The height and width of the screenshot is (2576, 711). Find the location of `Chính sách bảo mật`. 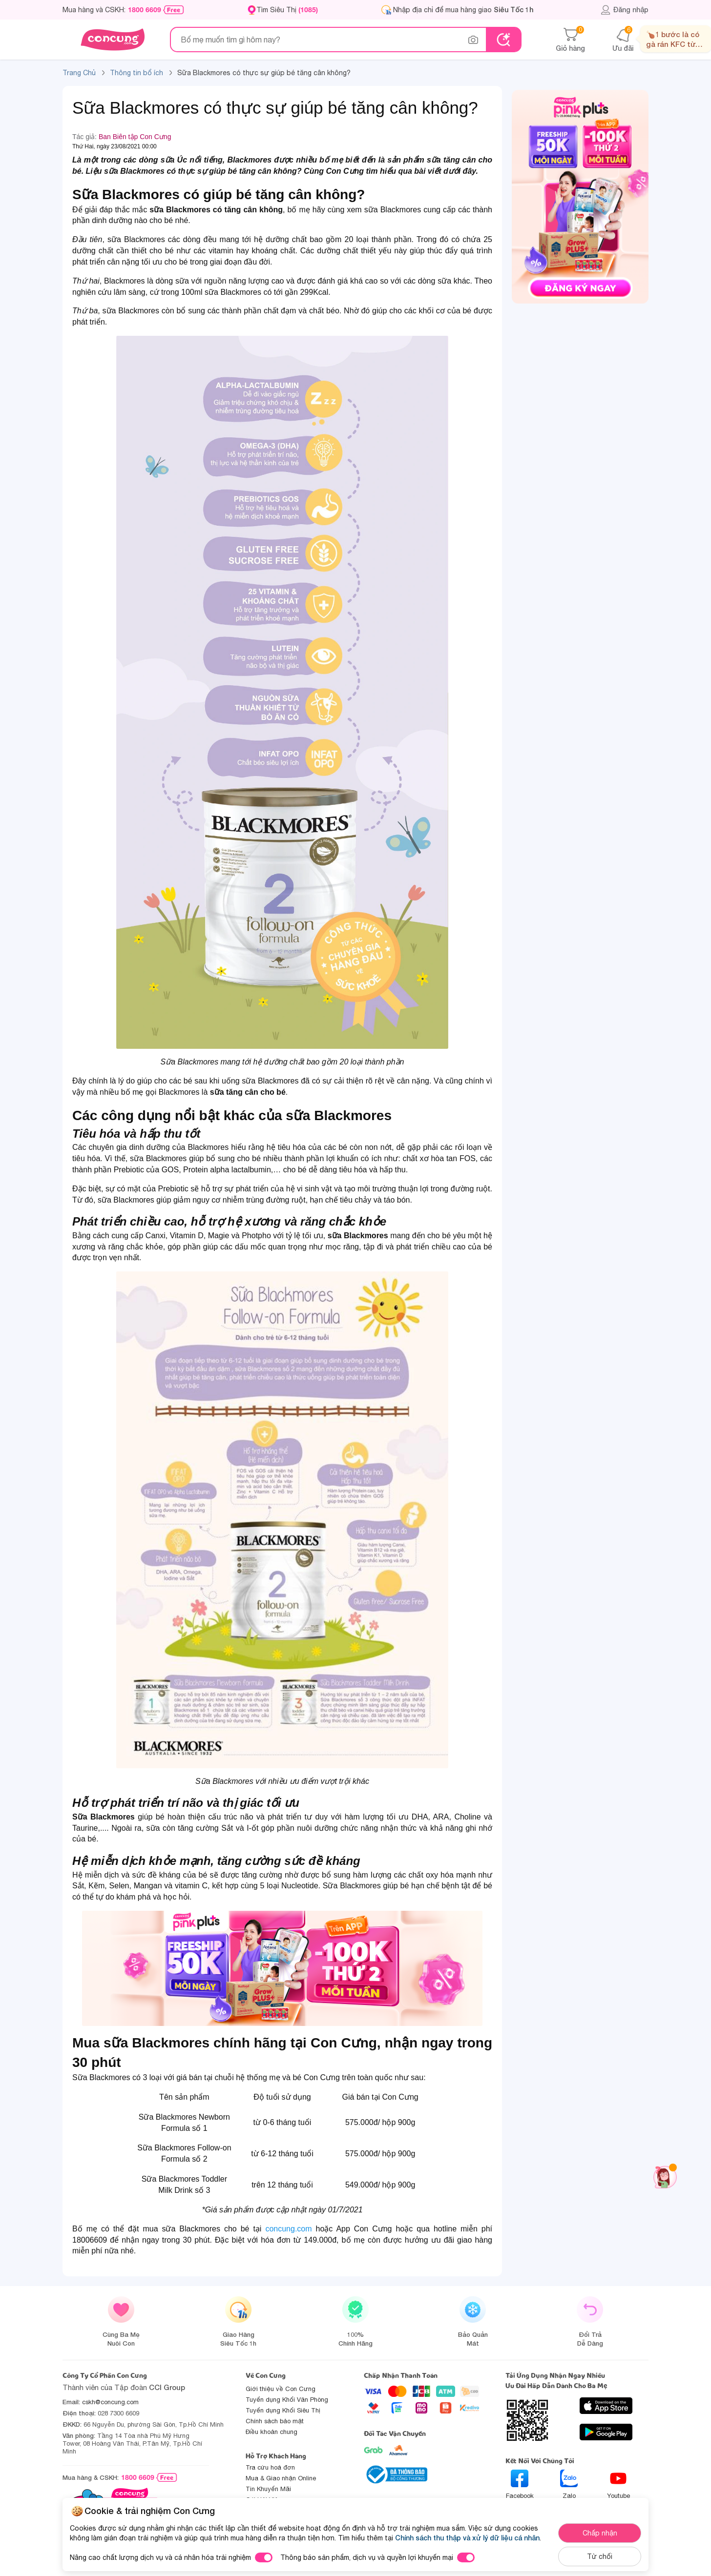

Chính sách bảo mật is located at coordinates (275, 2421).